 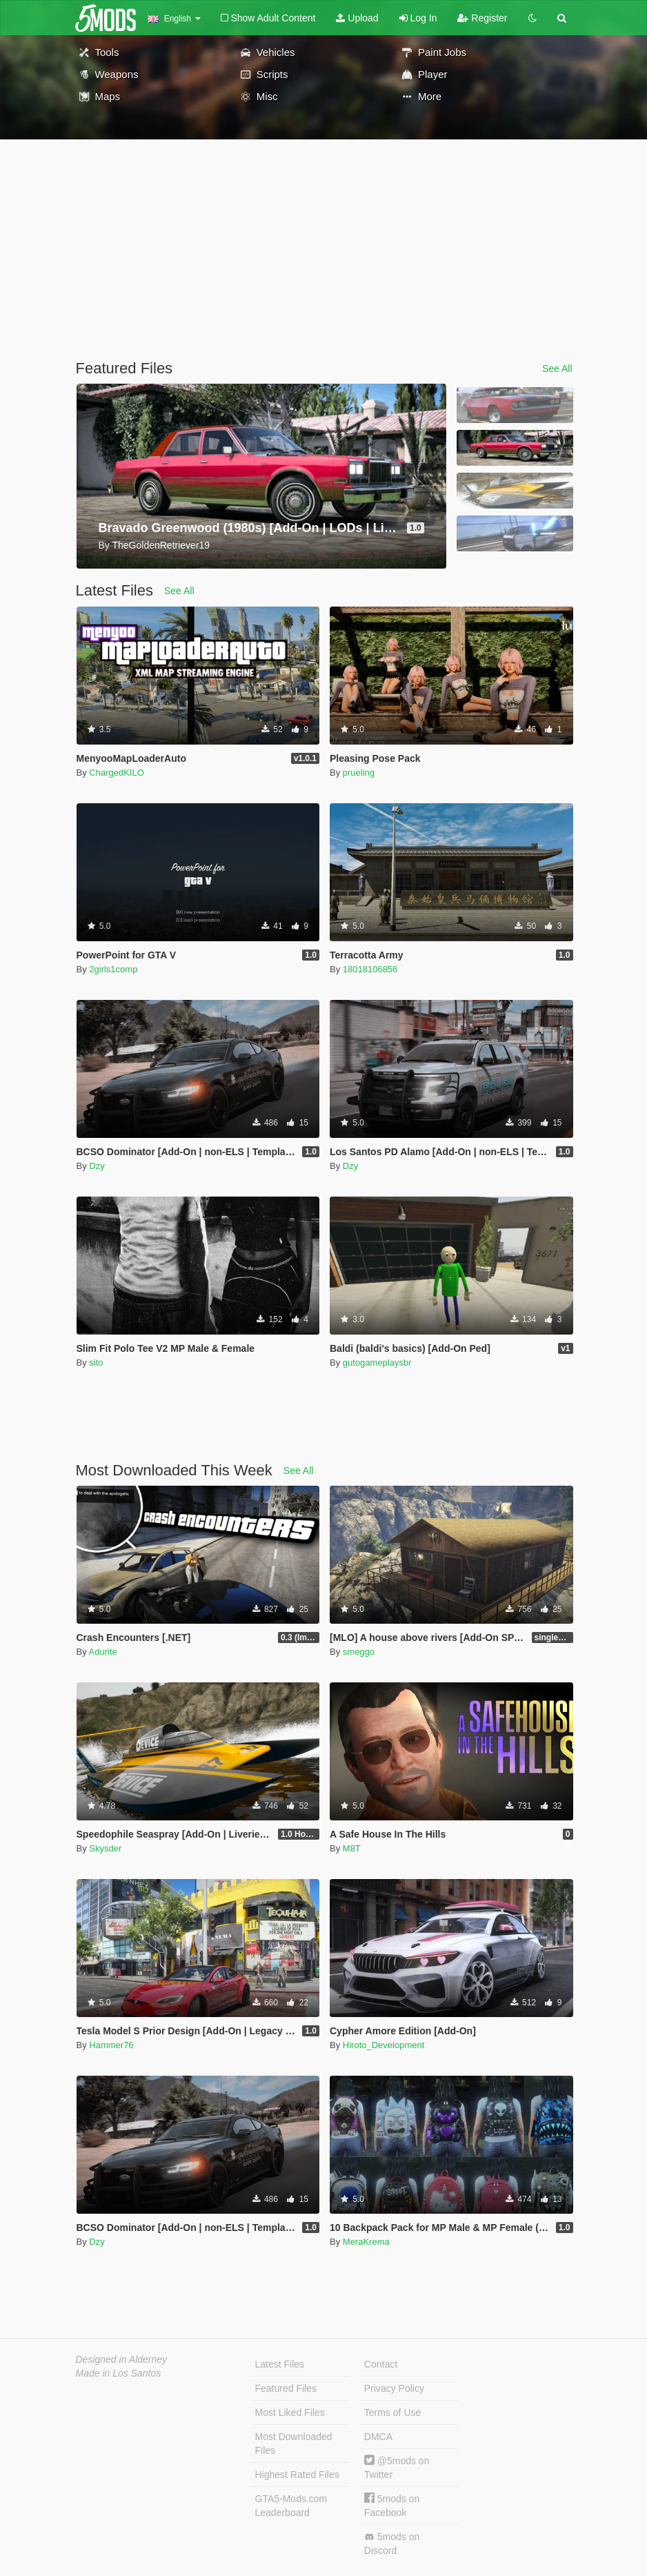 I want to click on Latest Files, so click(x=280, y=2364).